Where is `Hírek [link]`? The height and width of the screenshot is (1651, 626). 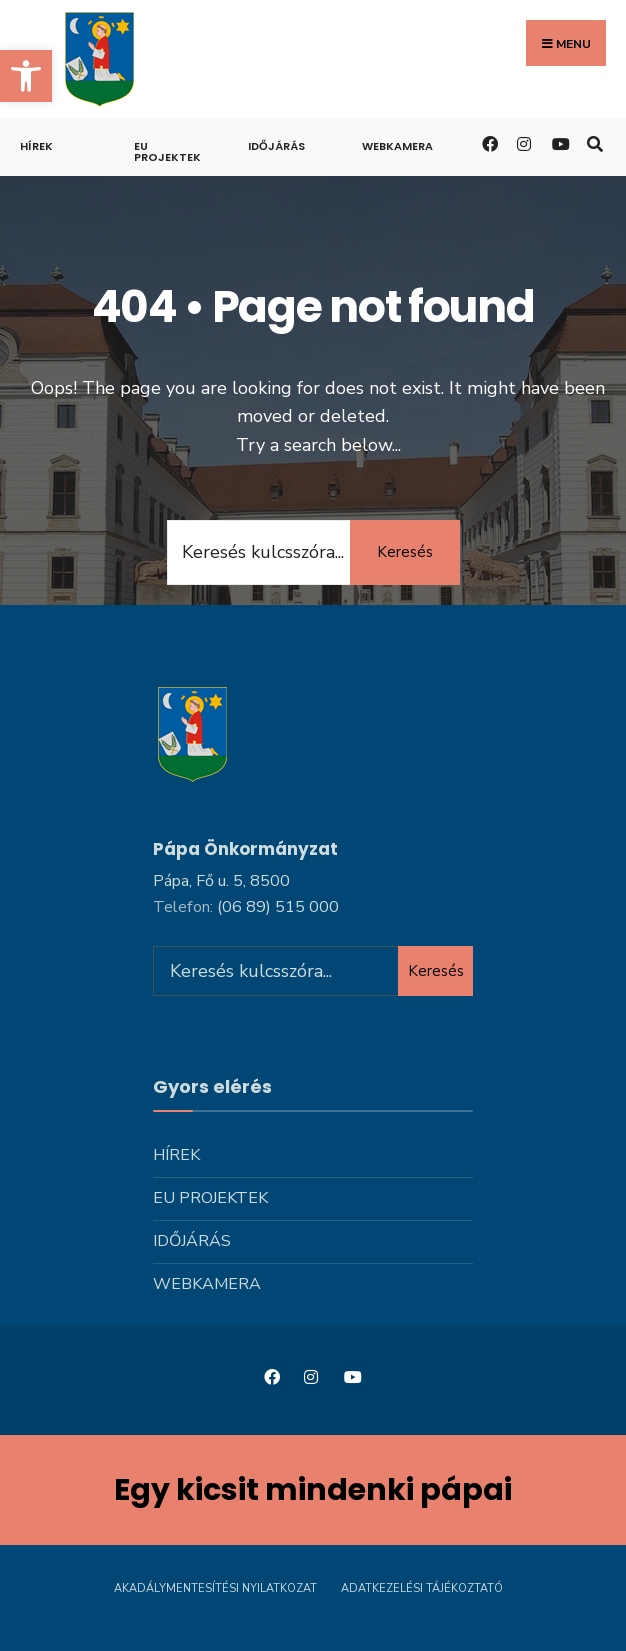 Hírek [link] is located at coordinates (36, 146).